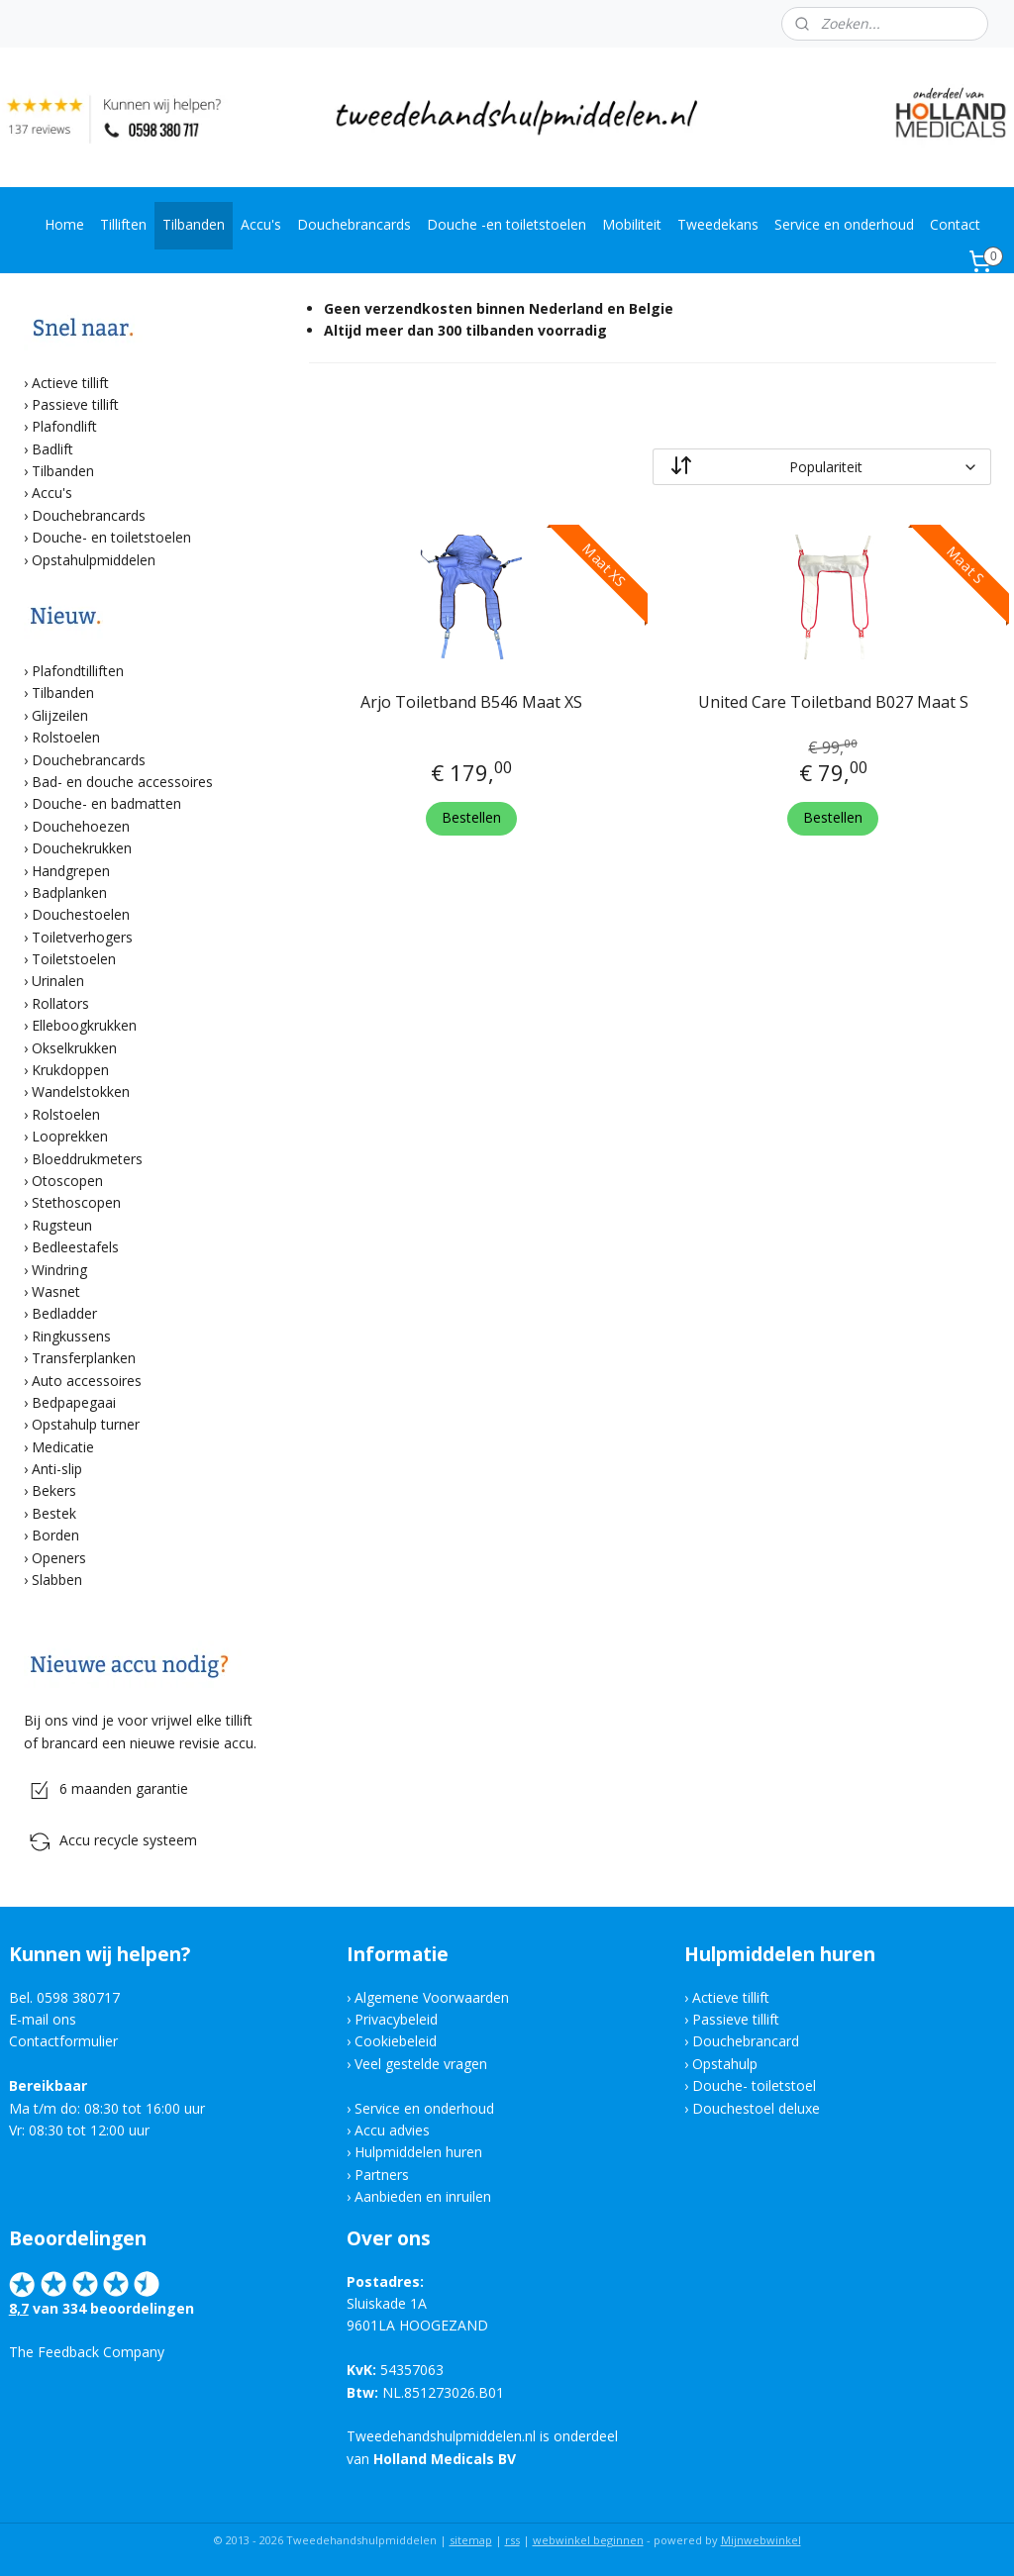 Image resolution: width=1014 pixels, height=2576 pixels. I want to click on Opstahulp turner, so click(86, 1424).